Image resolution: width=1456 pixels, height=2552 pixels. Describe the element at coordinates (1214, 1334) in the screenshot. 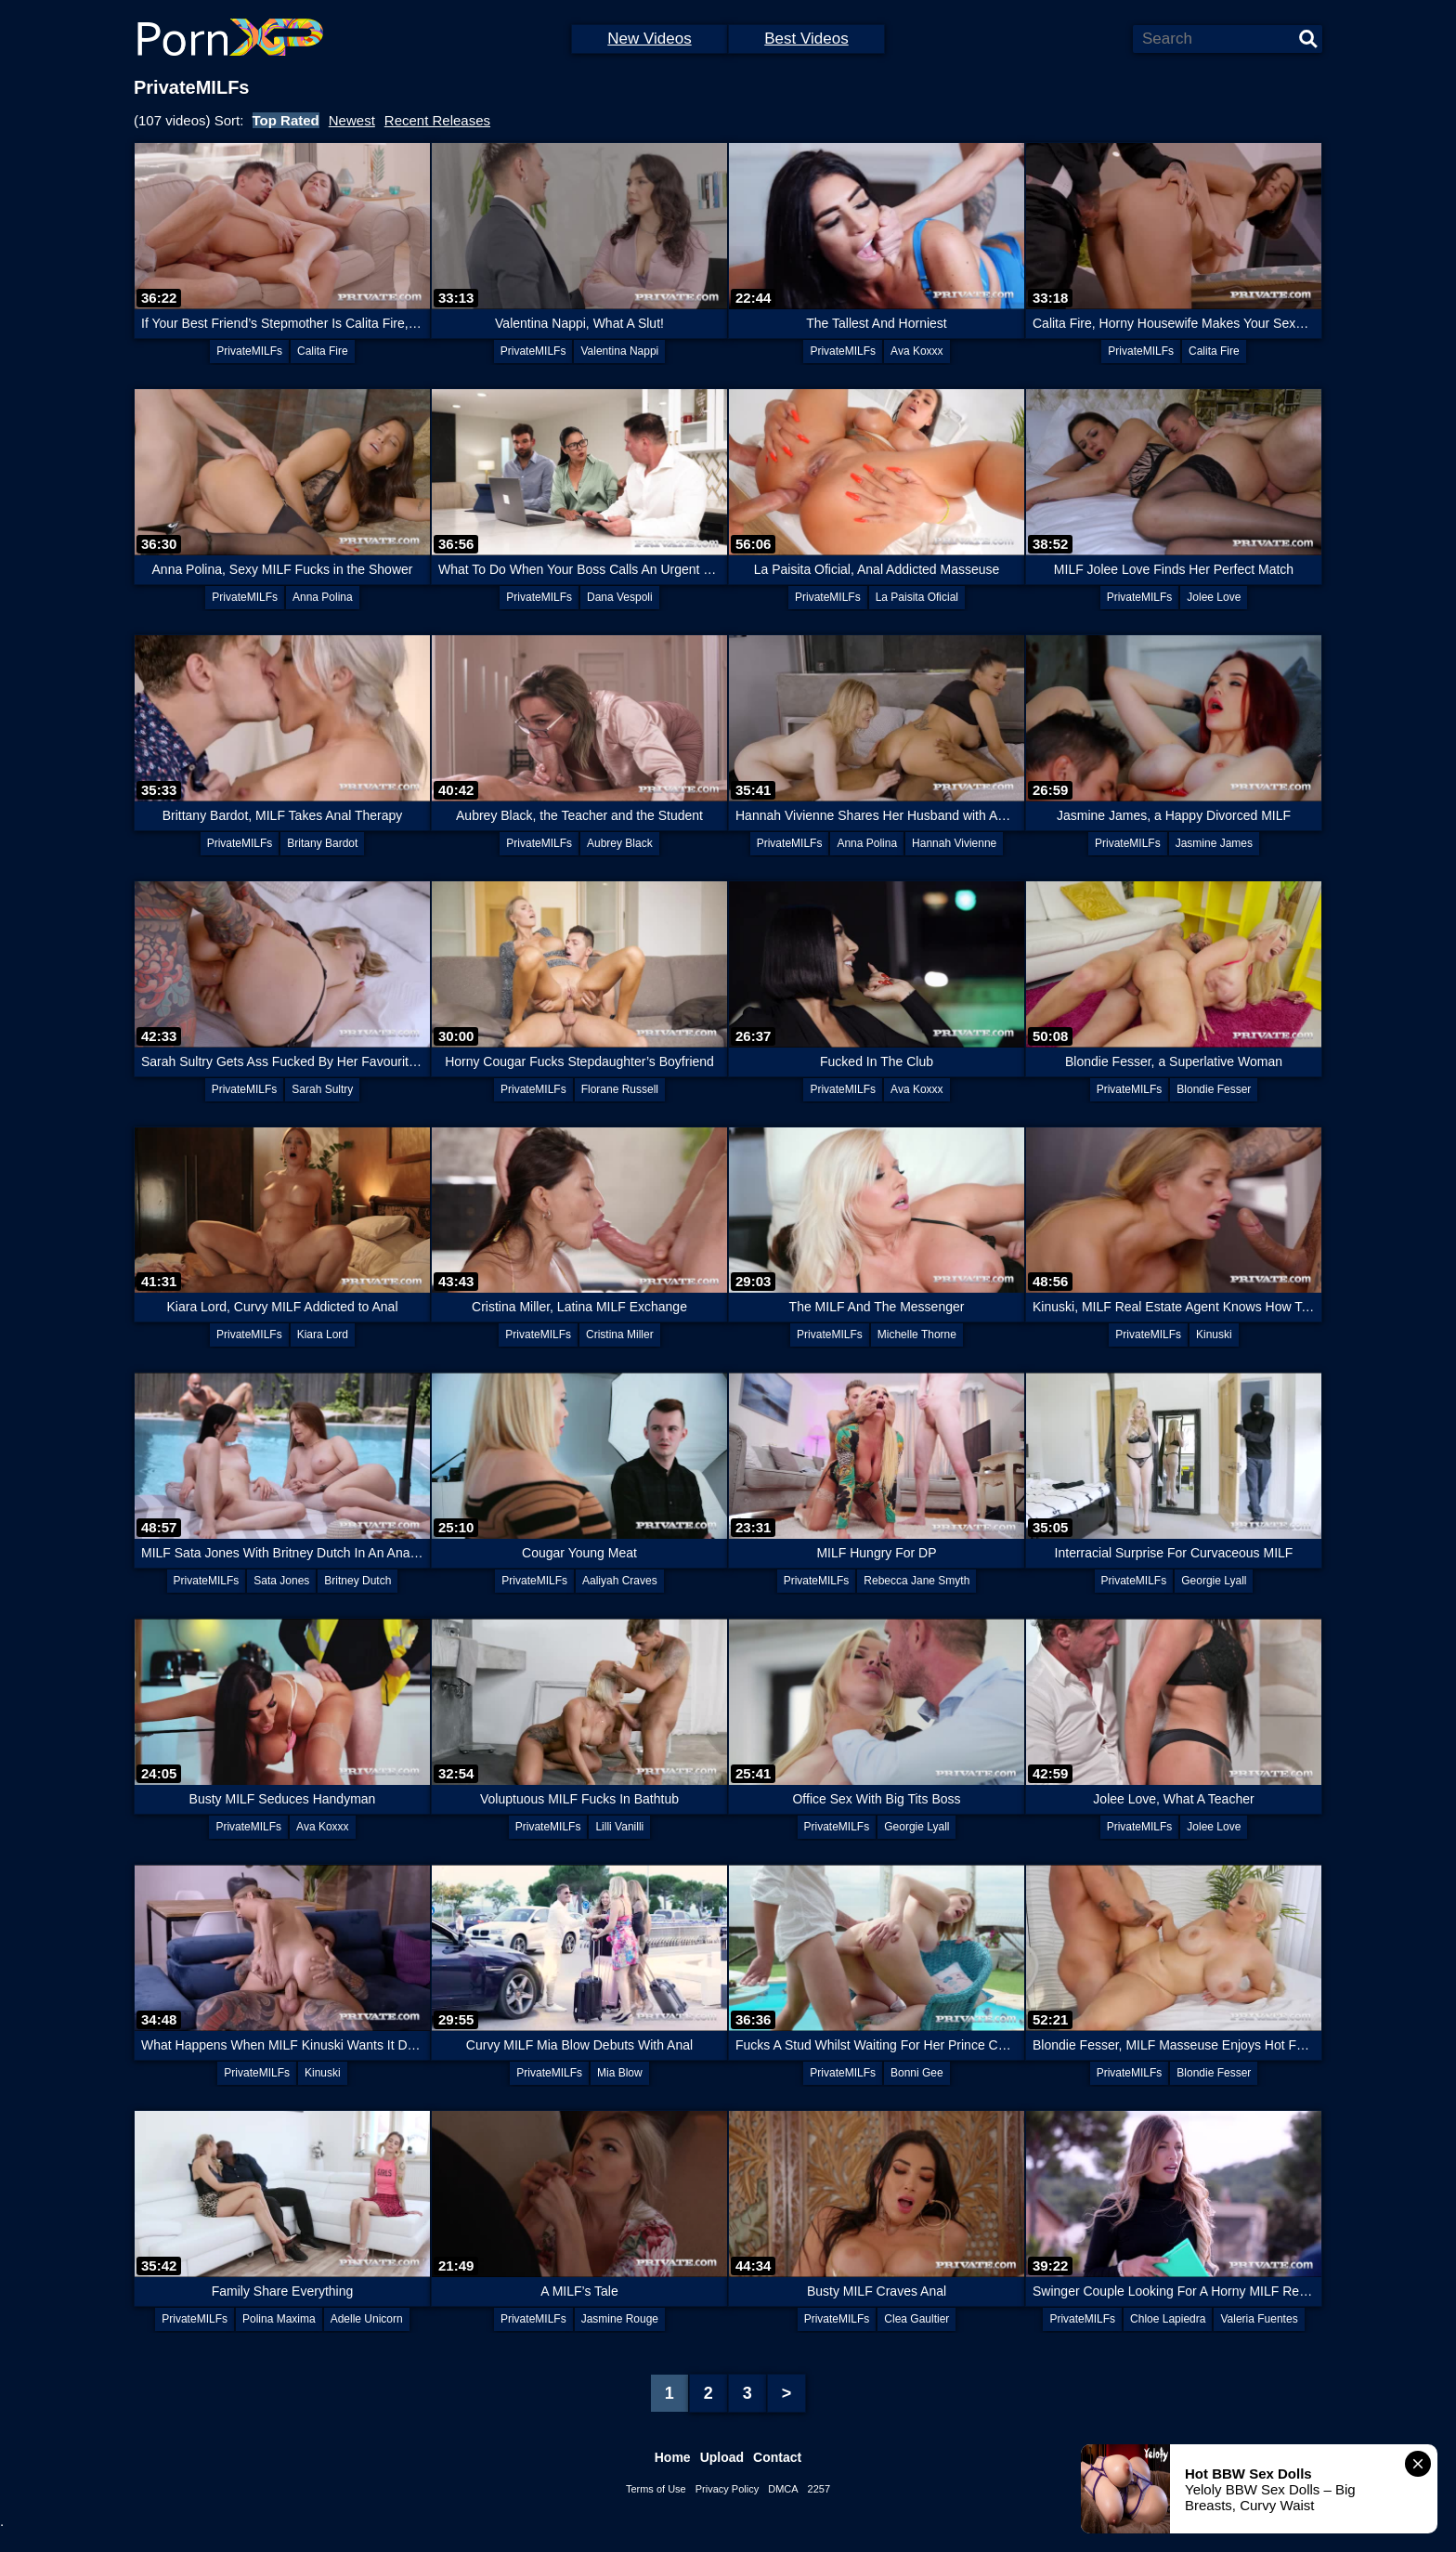

I see `Kinuski` at that location.